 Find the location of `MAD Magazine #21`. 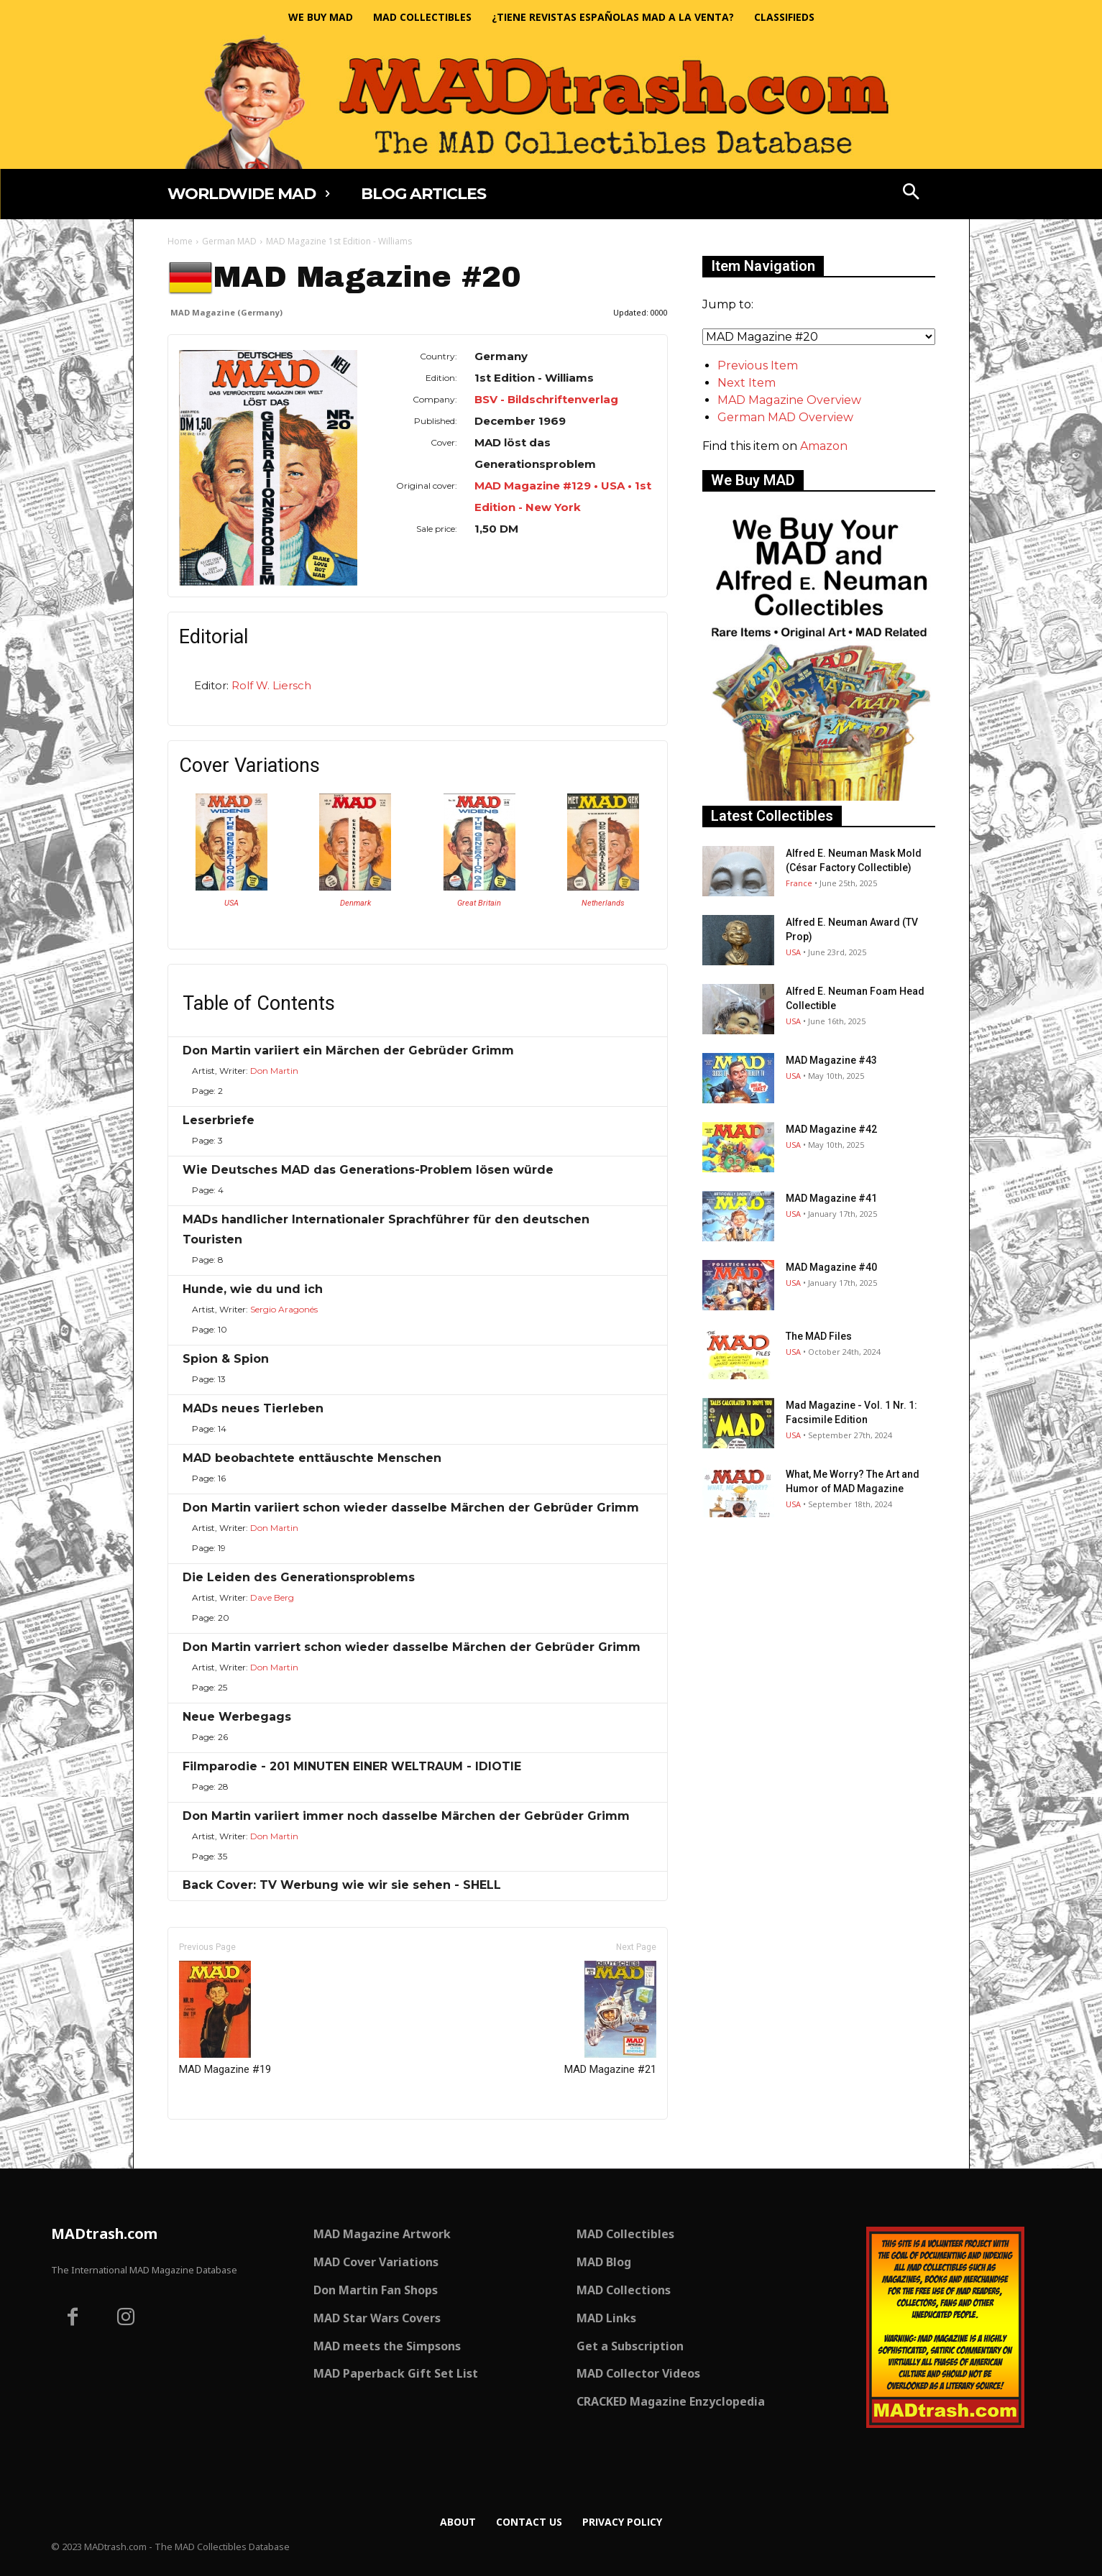

MAD Magazine #21 is located at coordinates (610, 2018).